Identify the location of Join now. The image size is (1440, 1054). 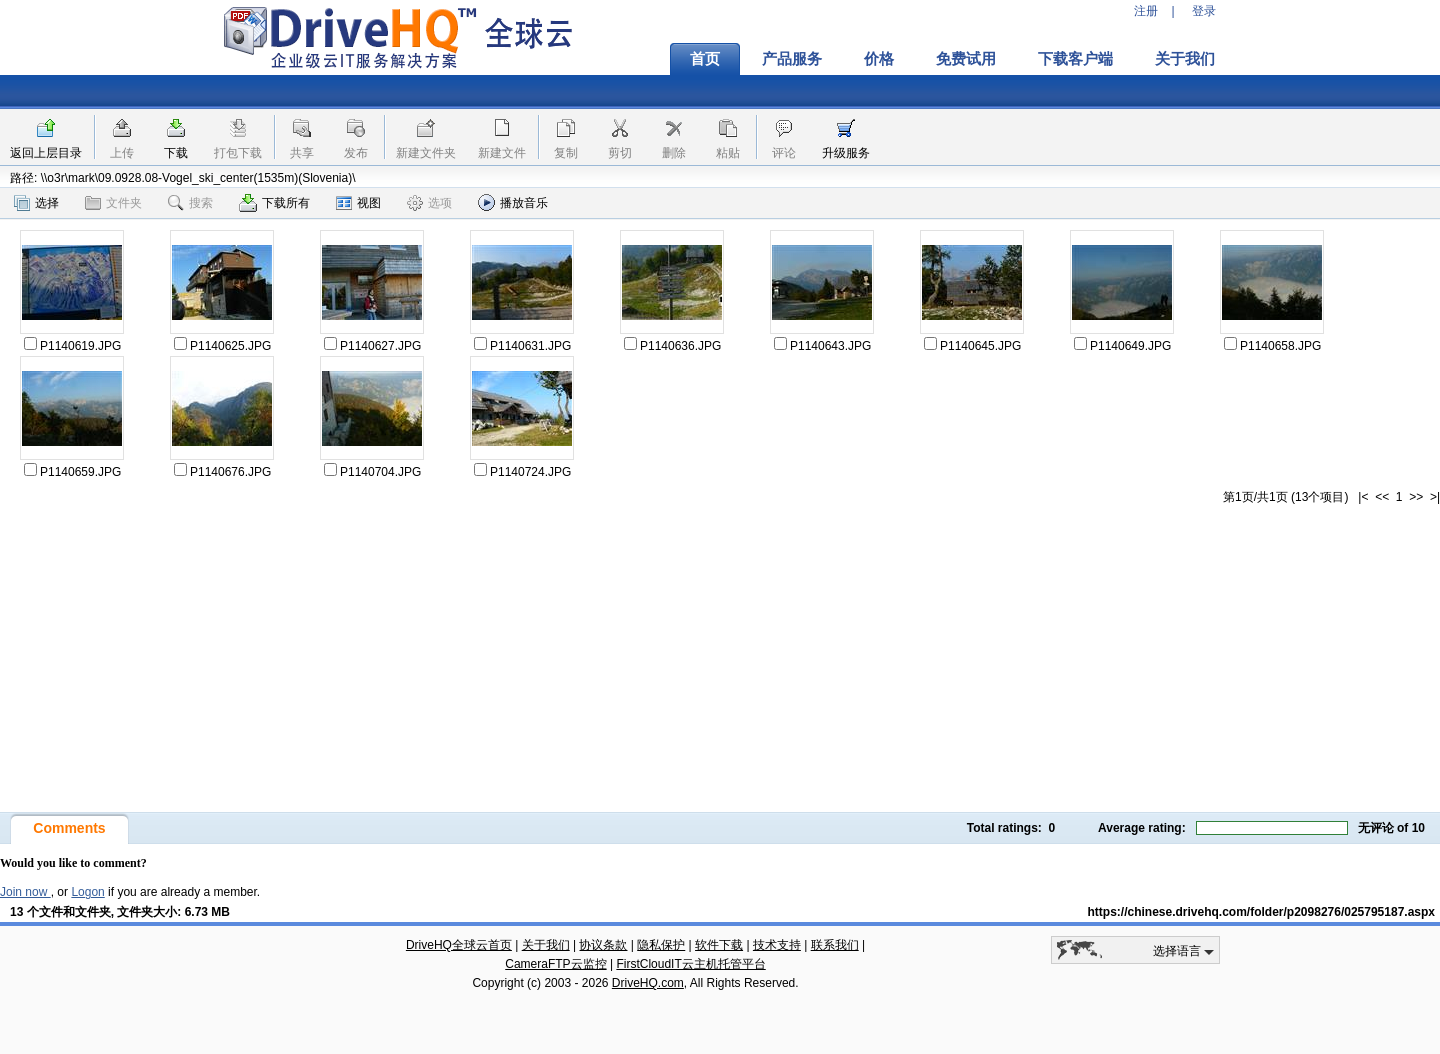
(25, 892).